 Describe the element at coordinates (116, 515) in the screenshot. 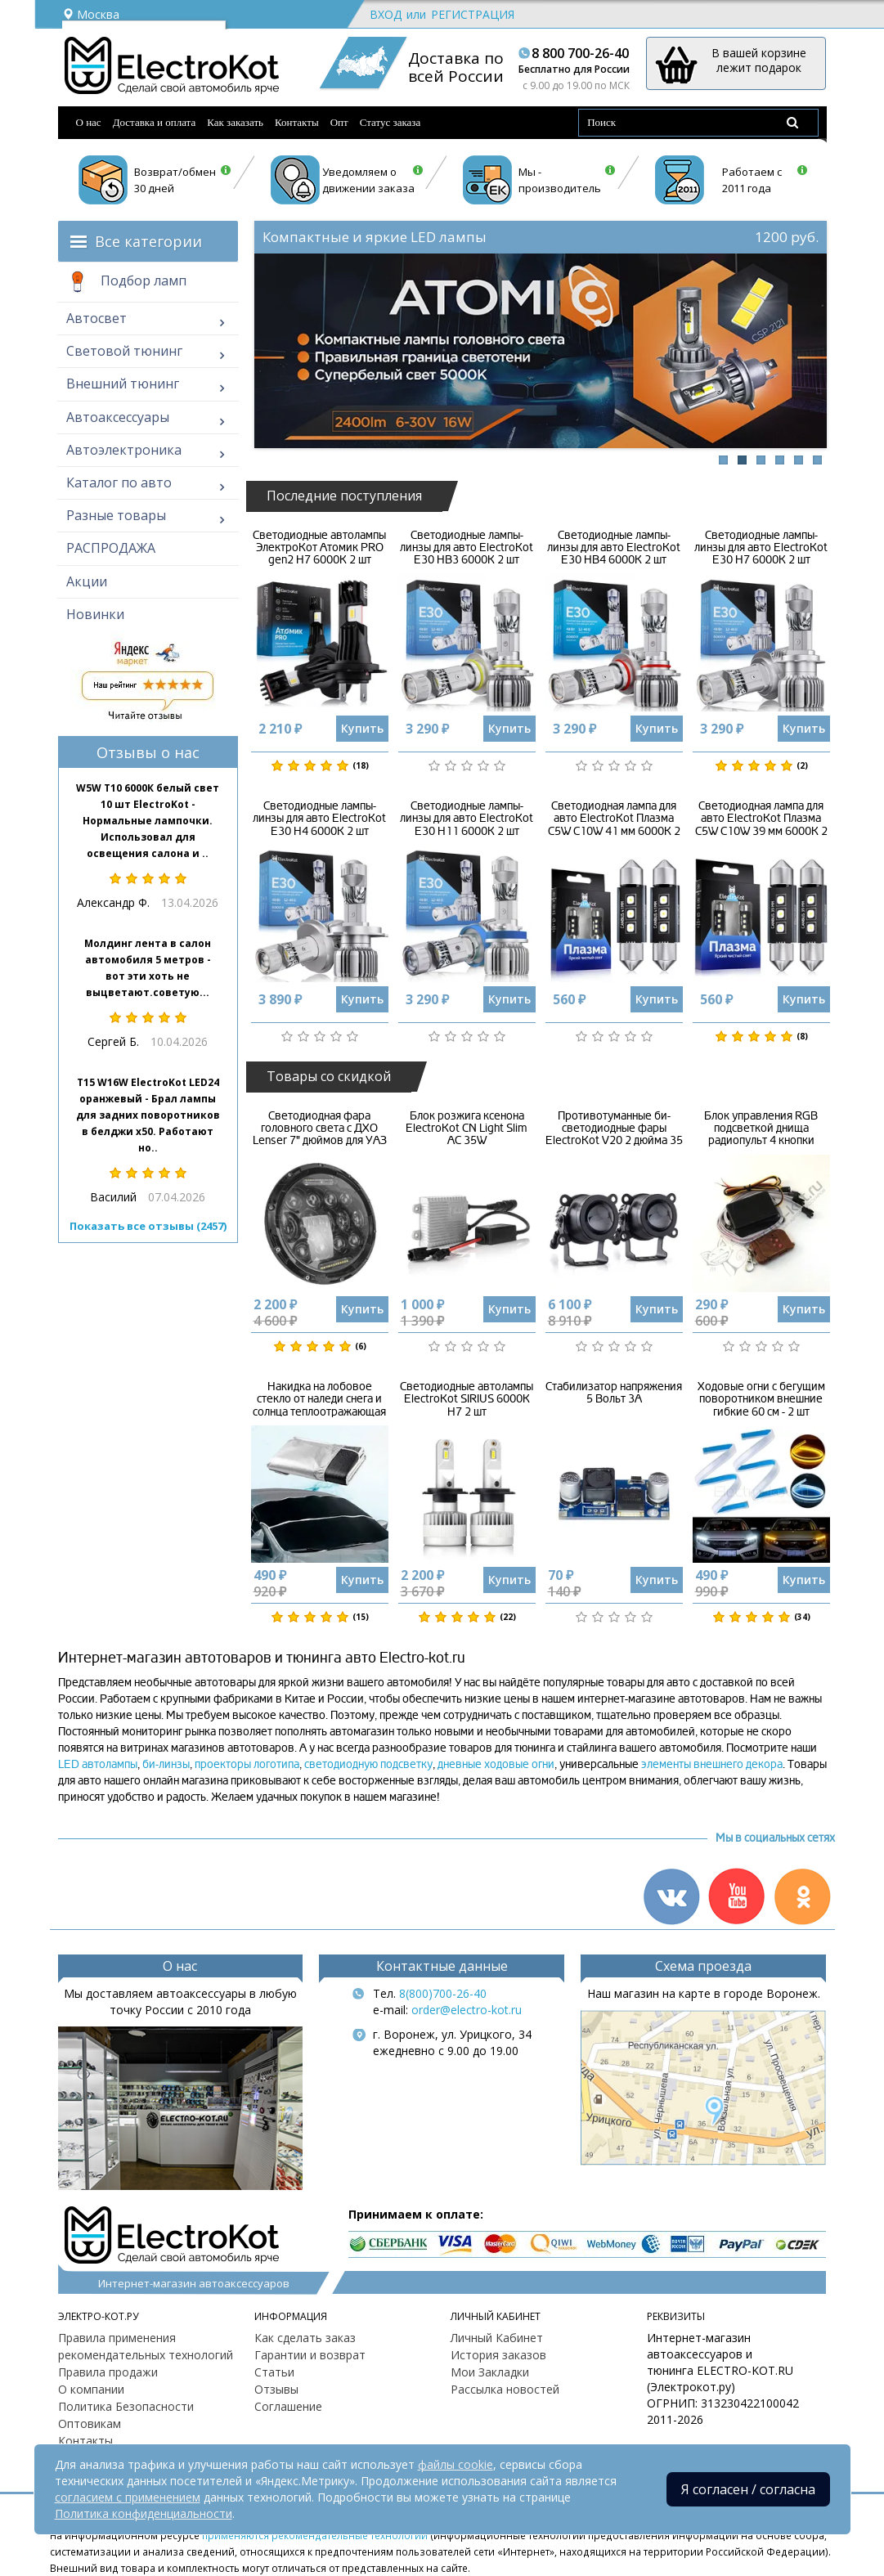

I see `Разные товары` at that location.